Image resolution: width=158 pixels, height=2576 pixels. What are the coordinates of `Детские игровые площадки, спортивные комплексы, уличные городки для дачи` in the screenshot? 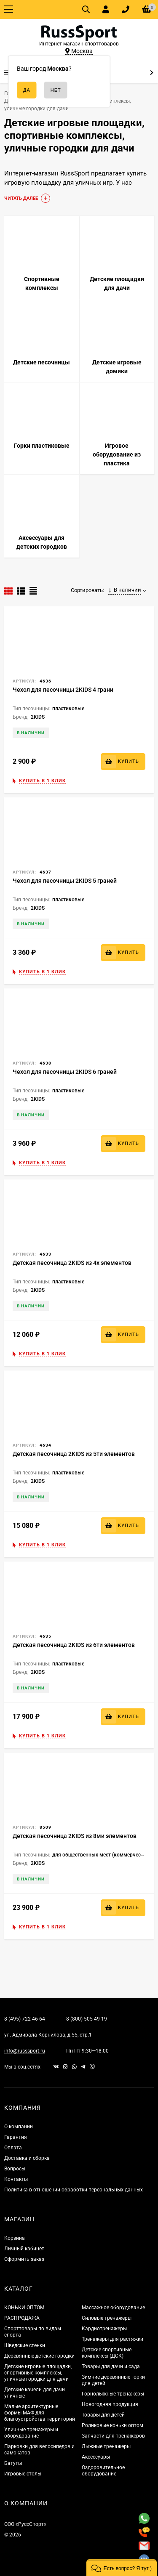 It's located at (38, 2373).